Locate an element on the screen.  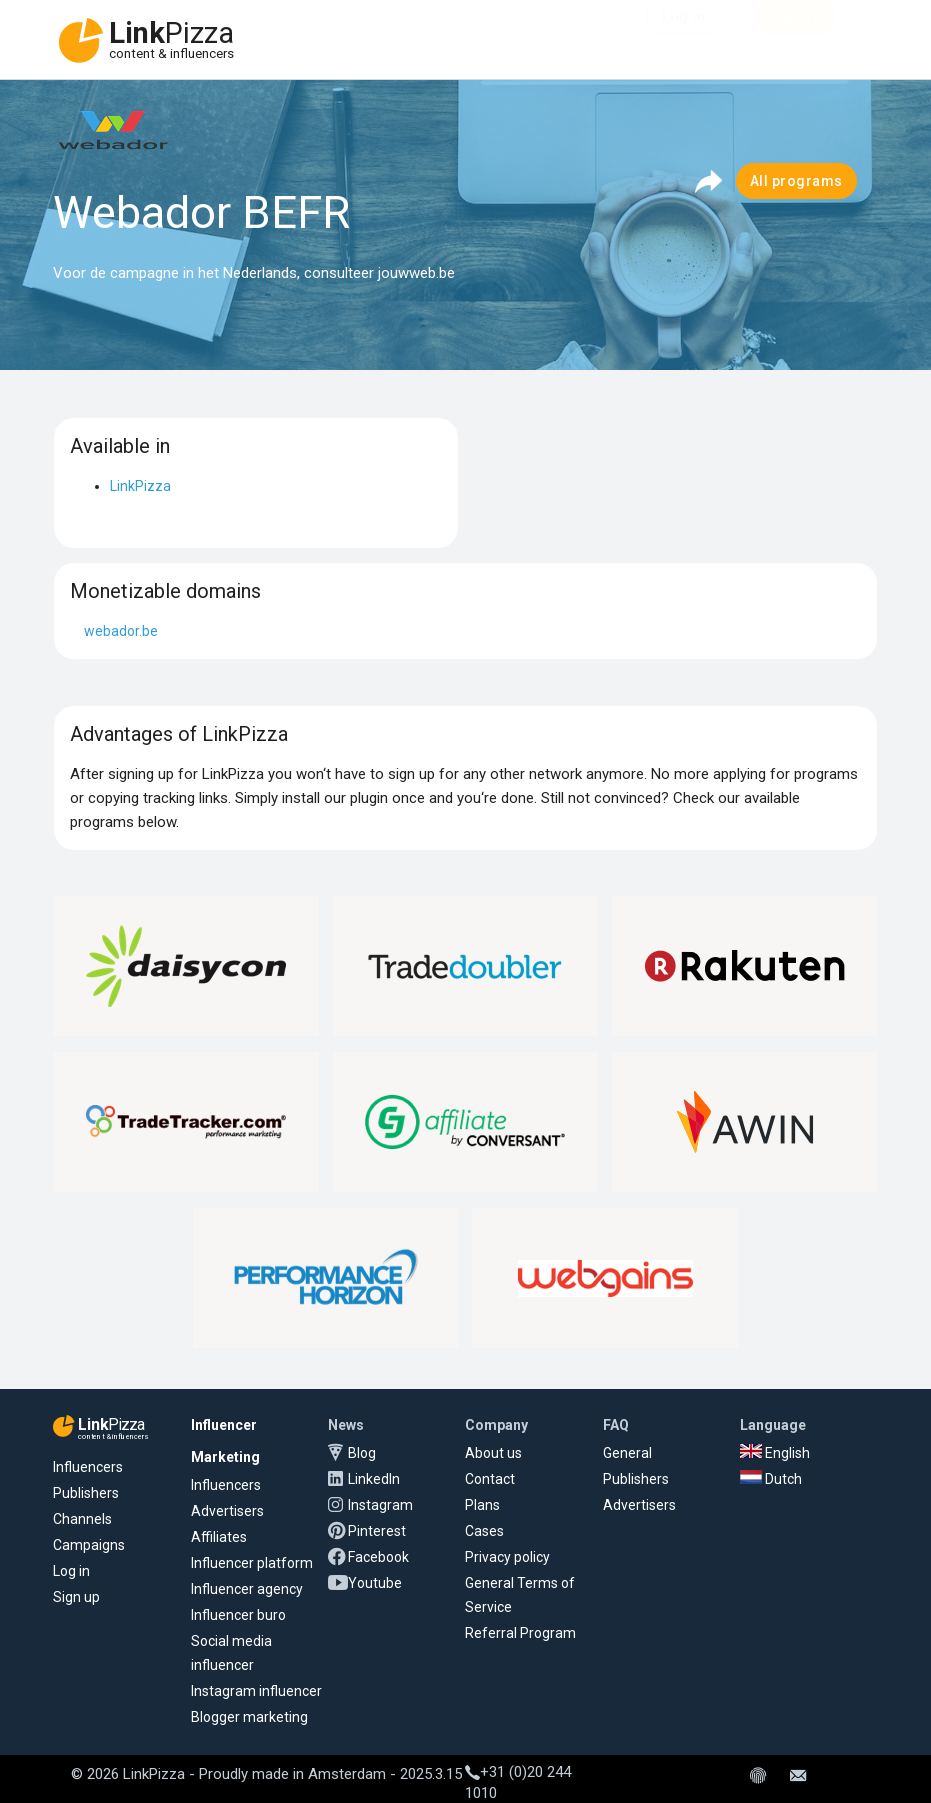
Affiliates is located at coordinates (219, 1537).